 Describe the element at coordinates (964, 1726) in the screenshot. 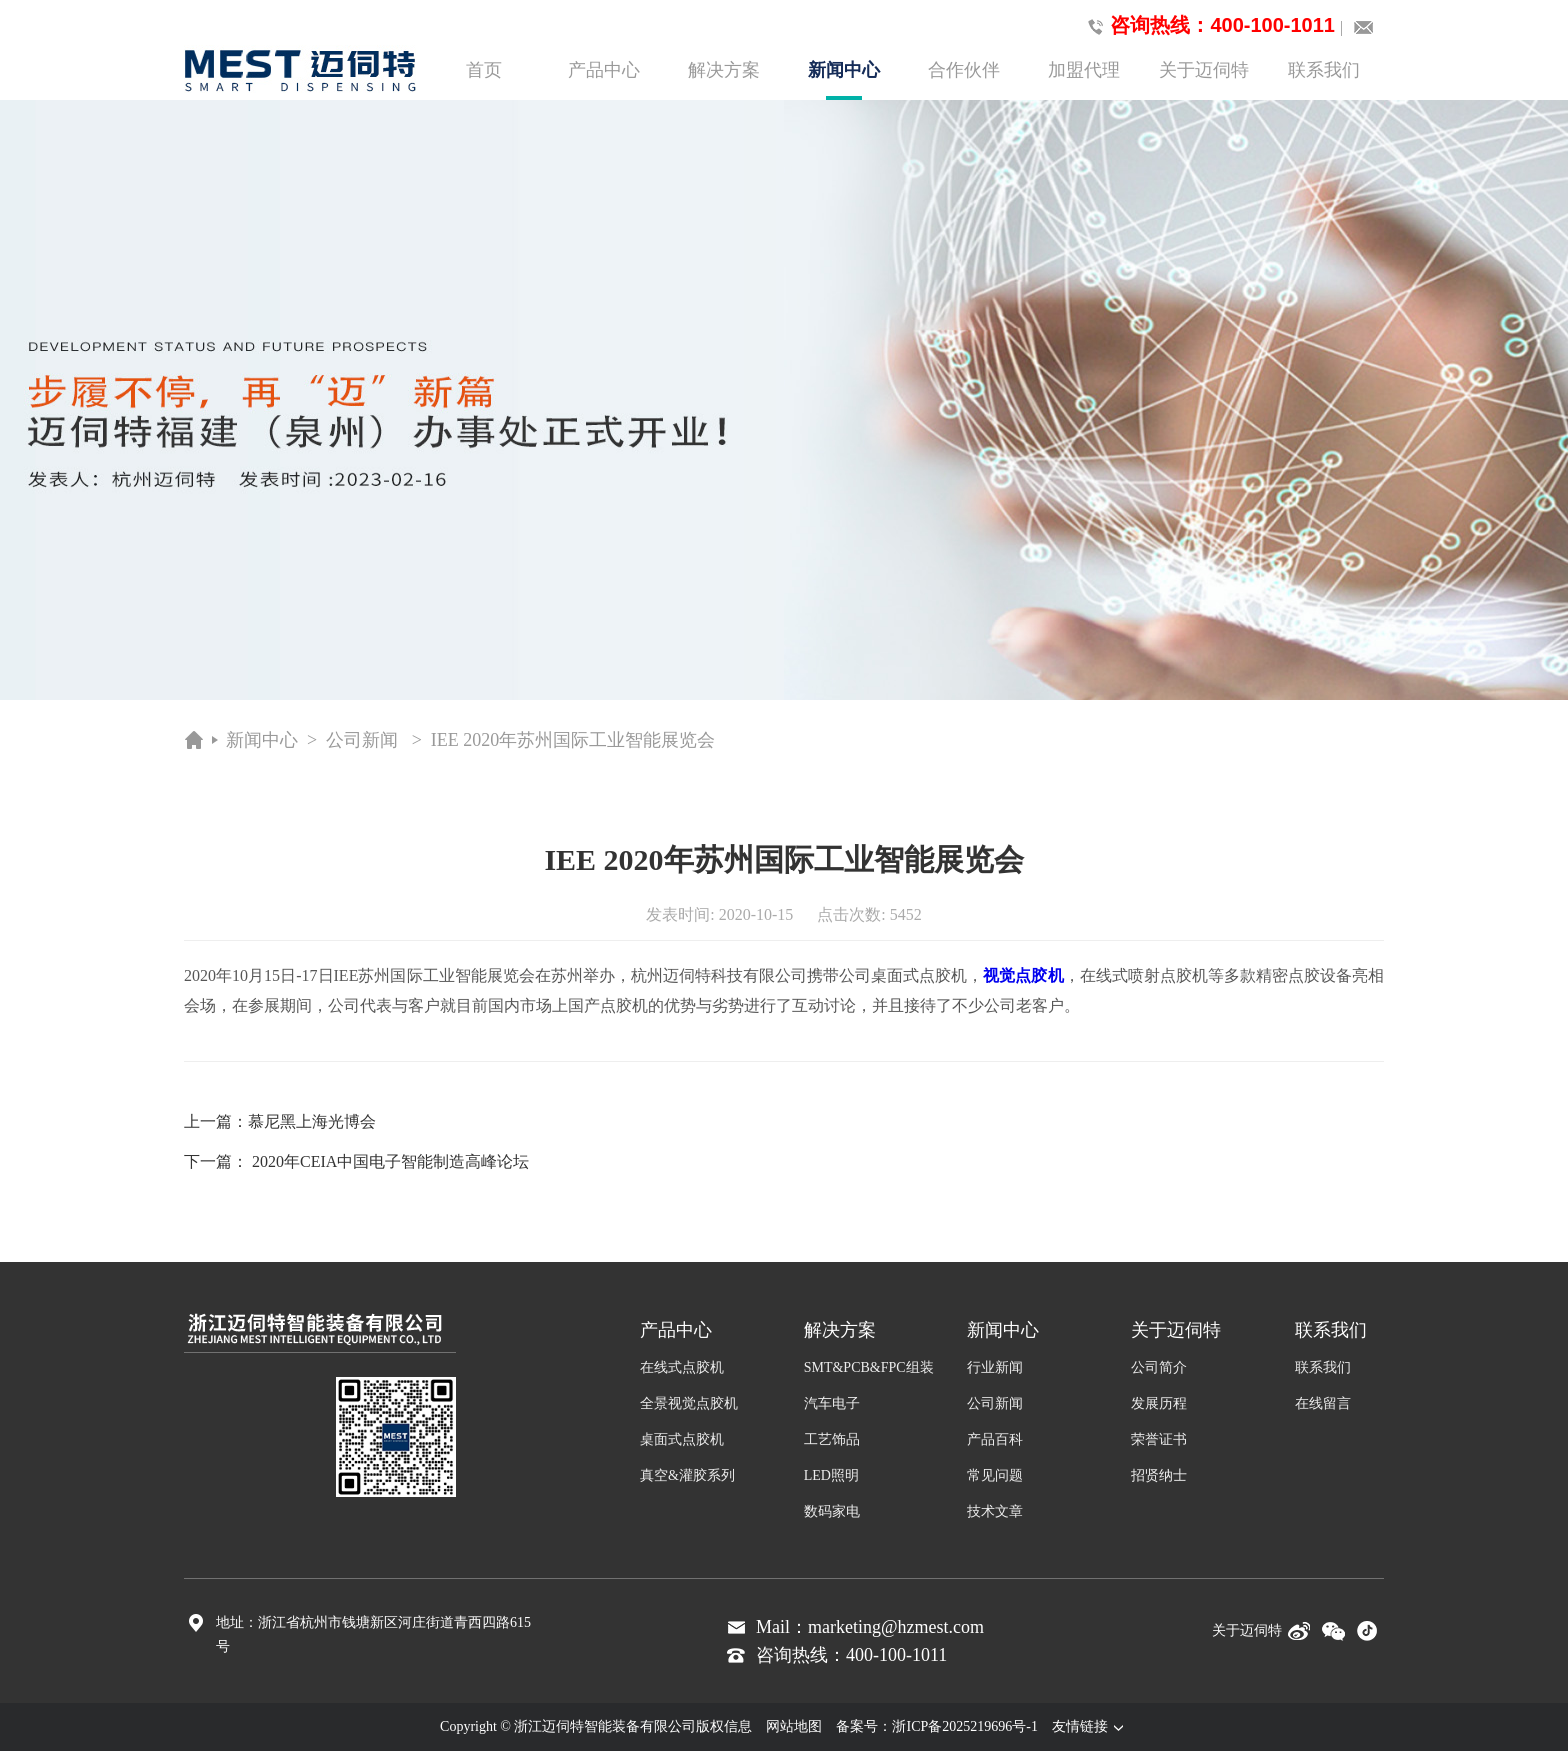

I see `浙ICP备2025219696号-1` at that location.